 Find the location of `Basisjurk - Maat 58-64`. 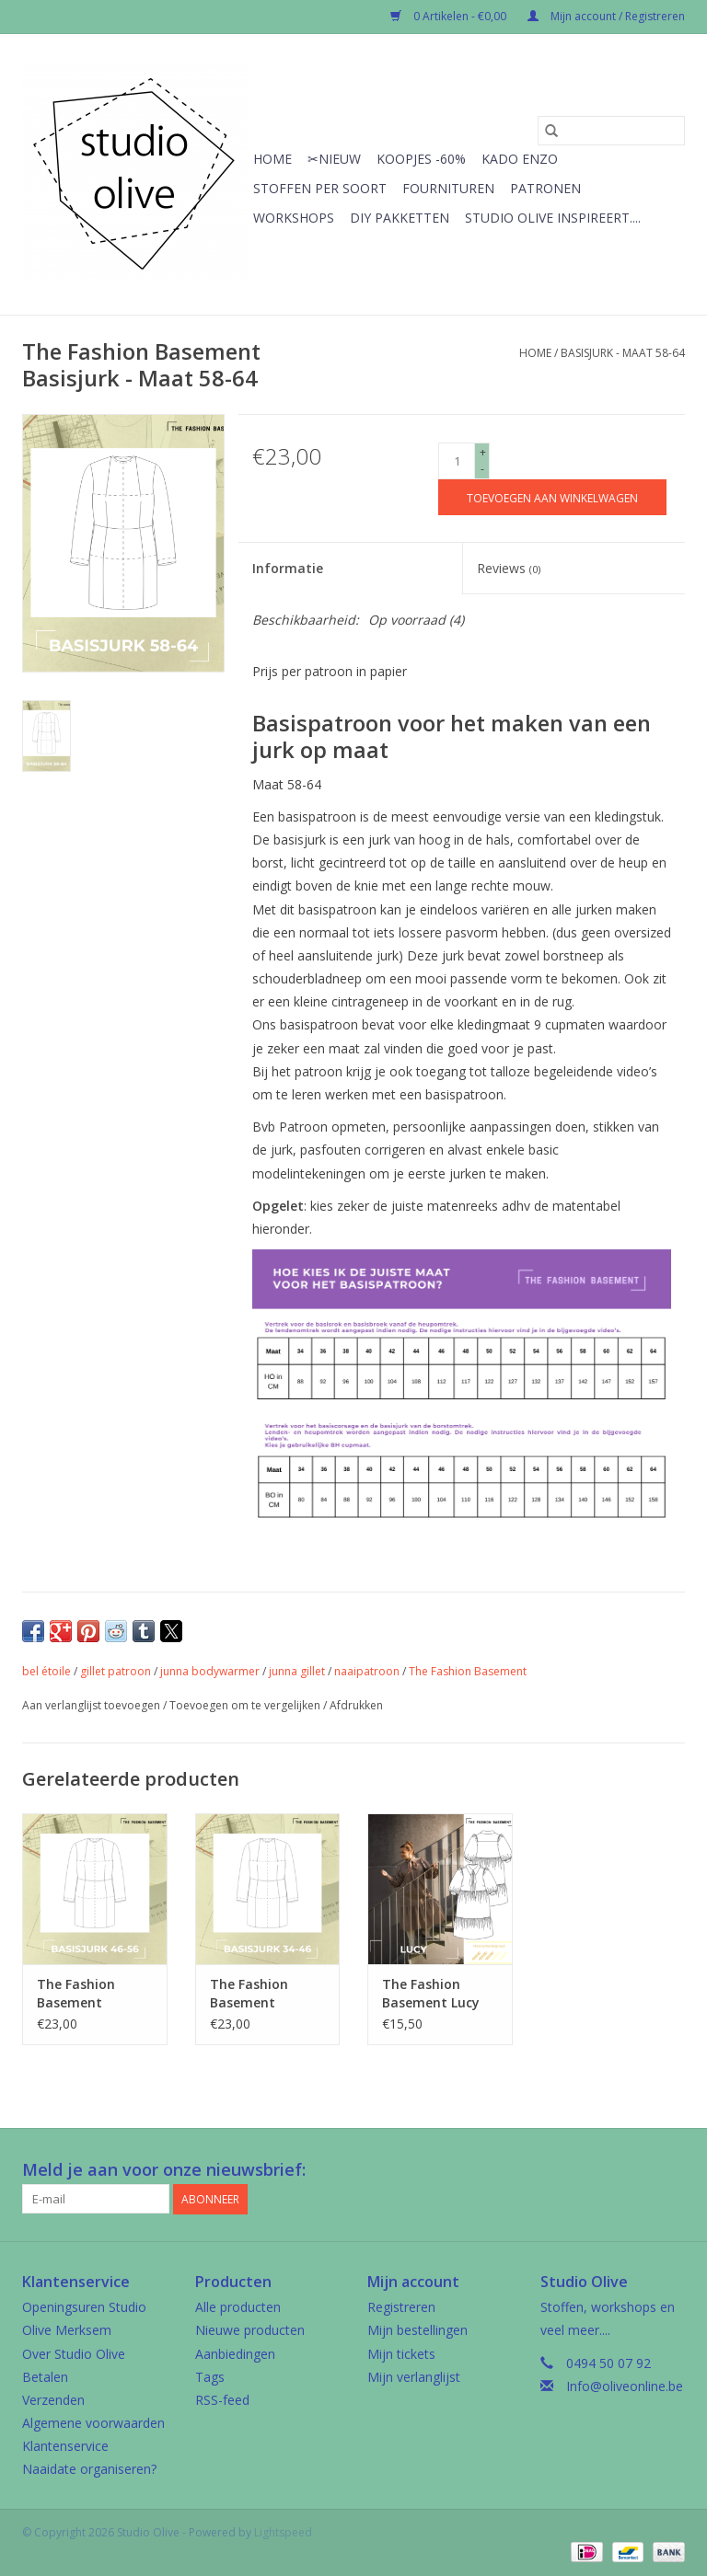

Basisjurk - Maat 58-64 is located at coordinates (623, 353).